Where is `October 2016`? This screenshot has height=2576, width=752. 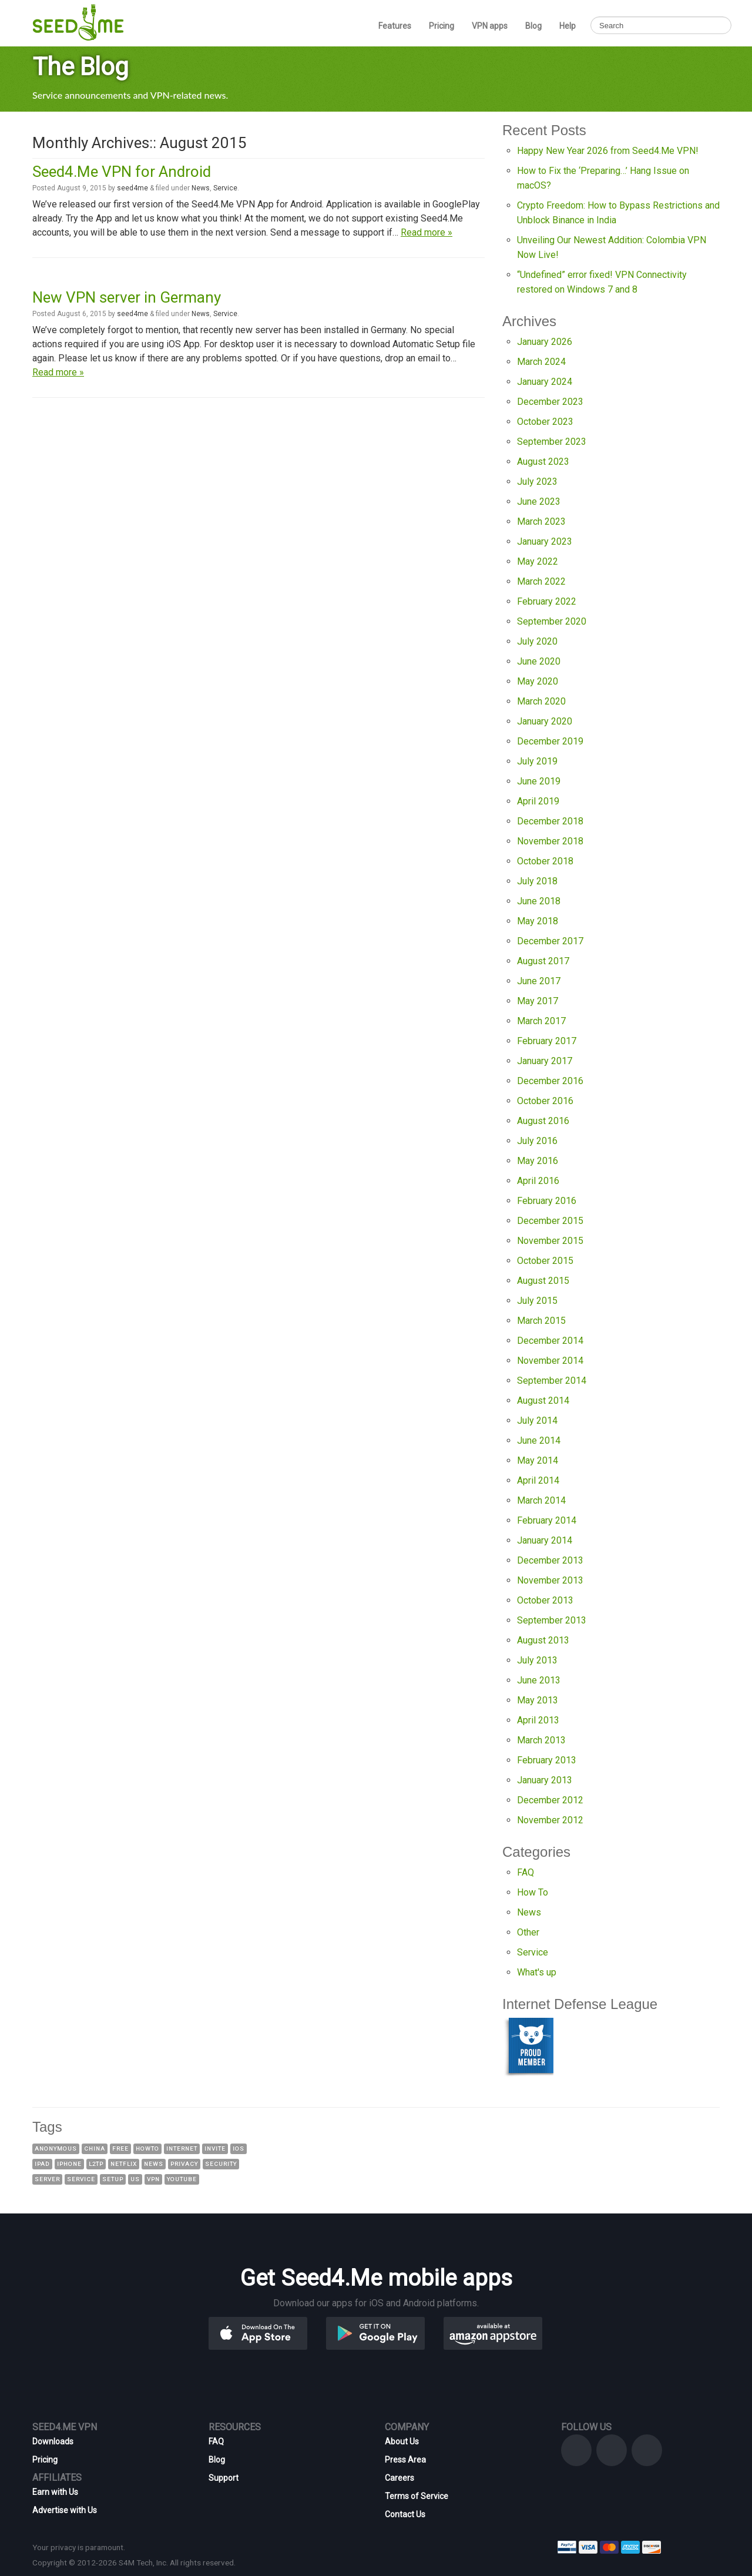 October 2016 is located at coordinates (545, 1100).